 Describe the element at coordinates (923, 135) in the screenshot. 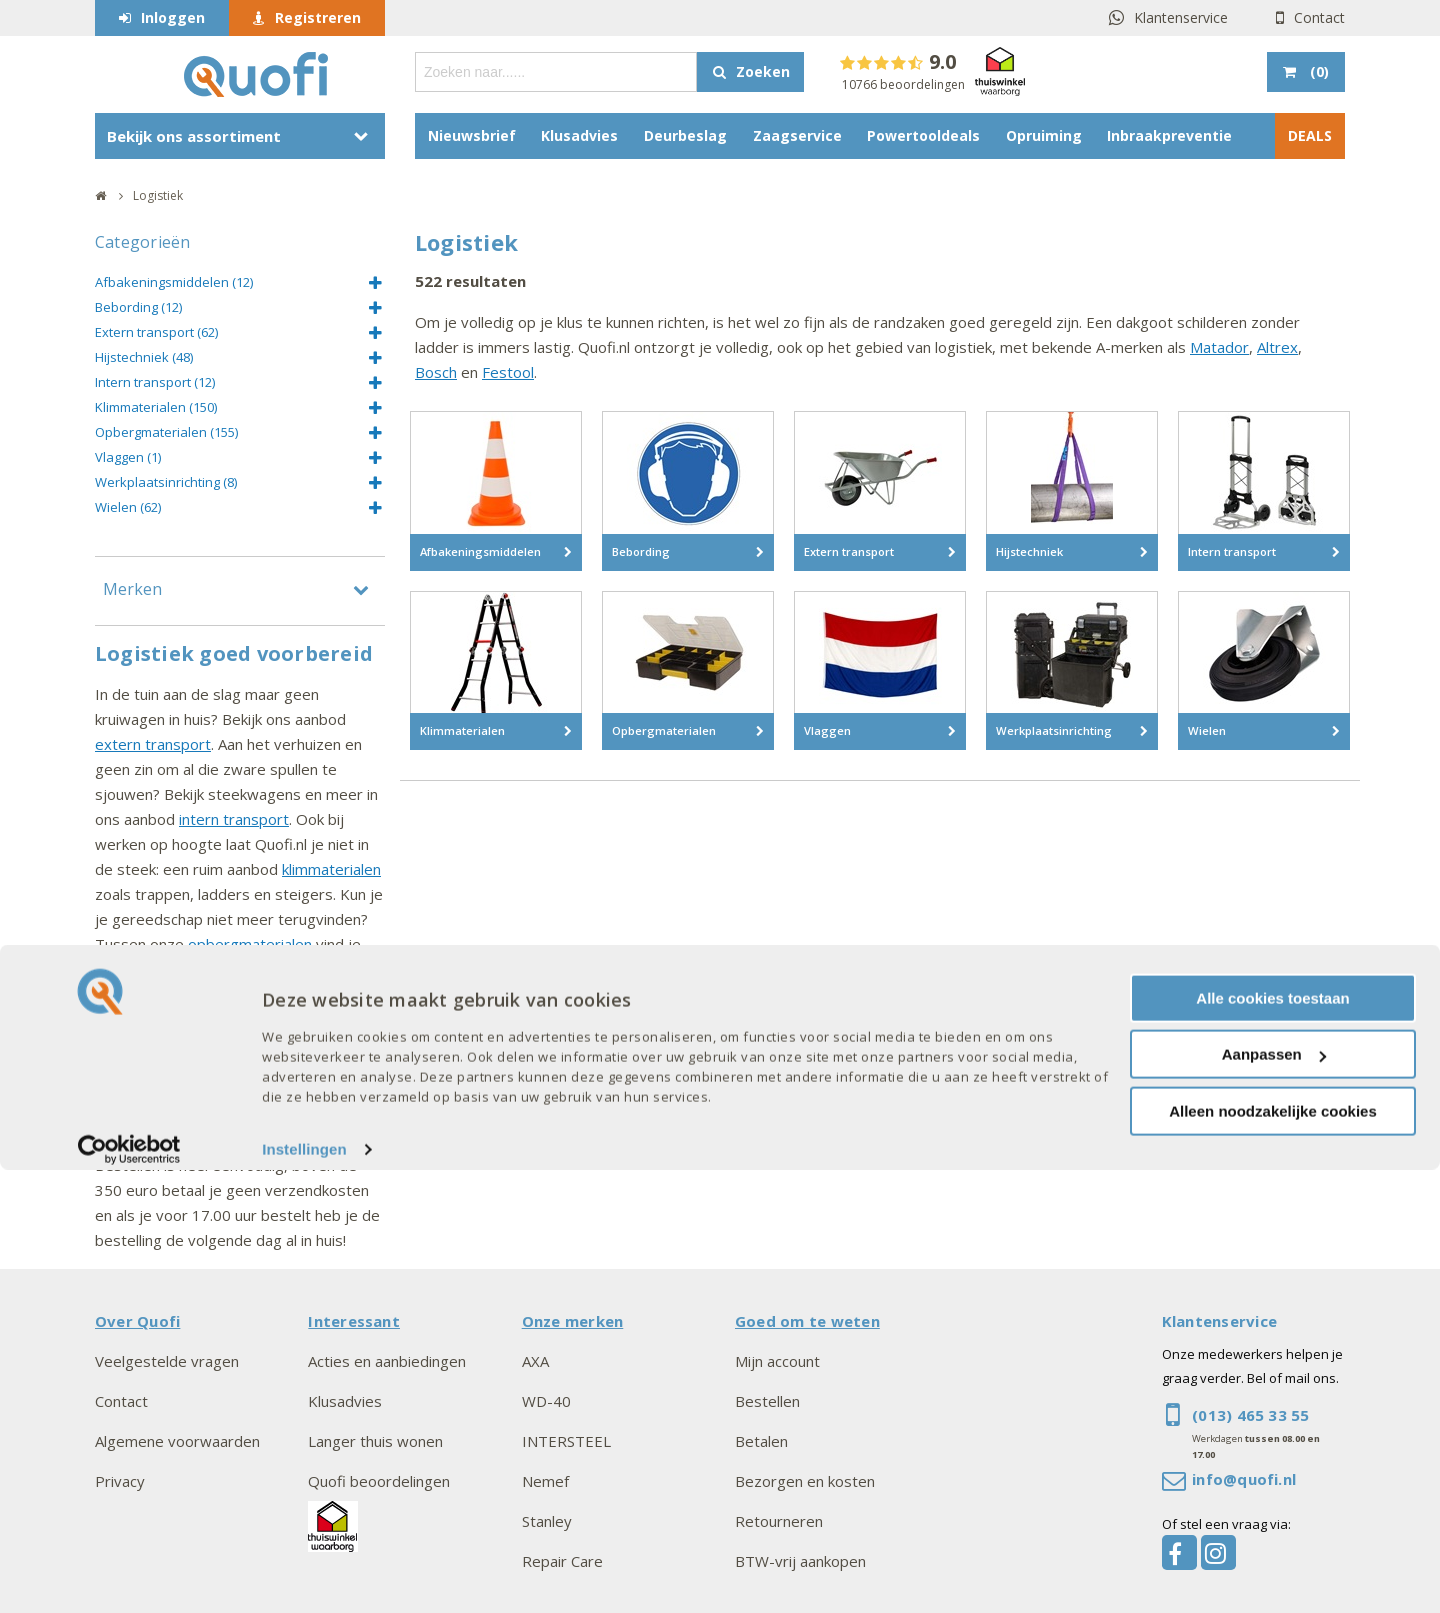

I see `Powertooldeals` at that location.